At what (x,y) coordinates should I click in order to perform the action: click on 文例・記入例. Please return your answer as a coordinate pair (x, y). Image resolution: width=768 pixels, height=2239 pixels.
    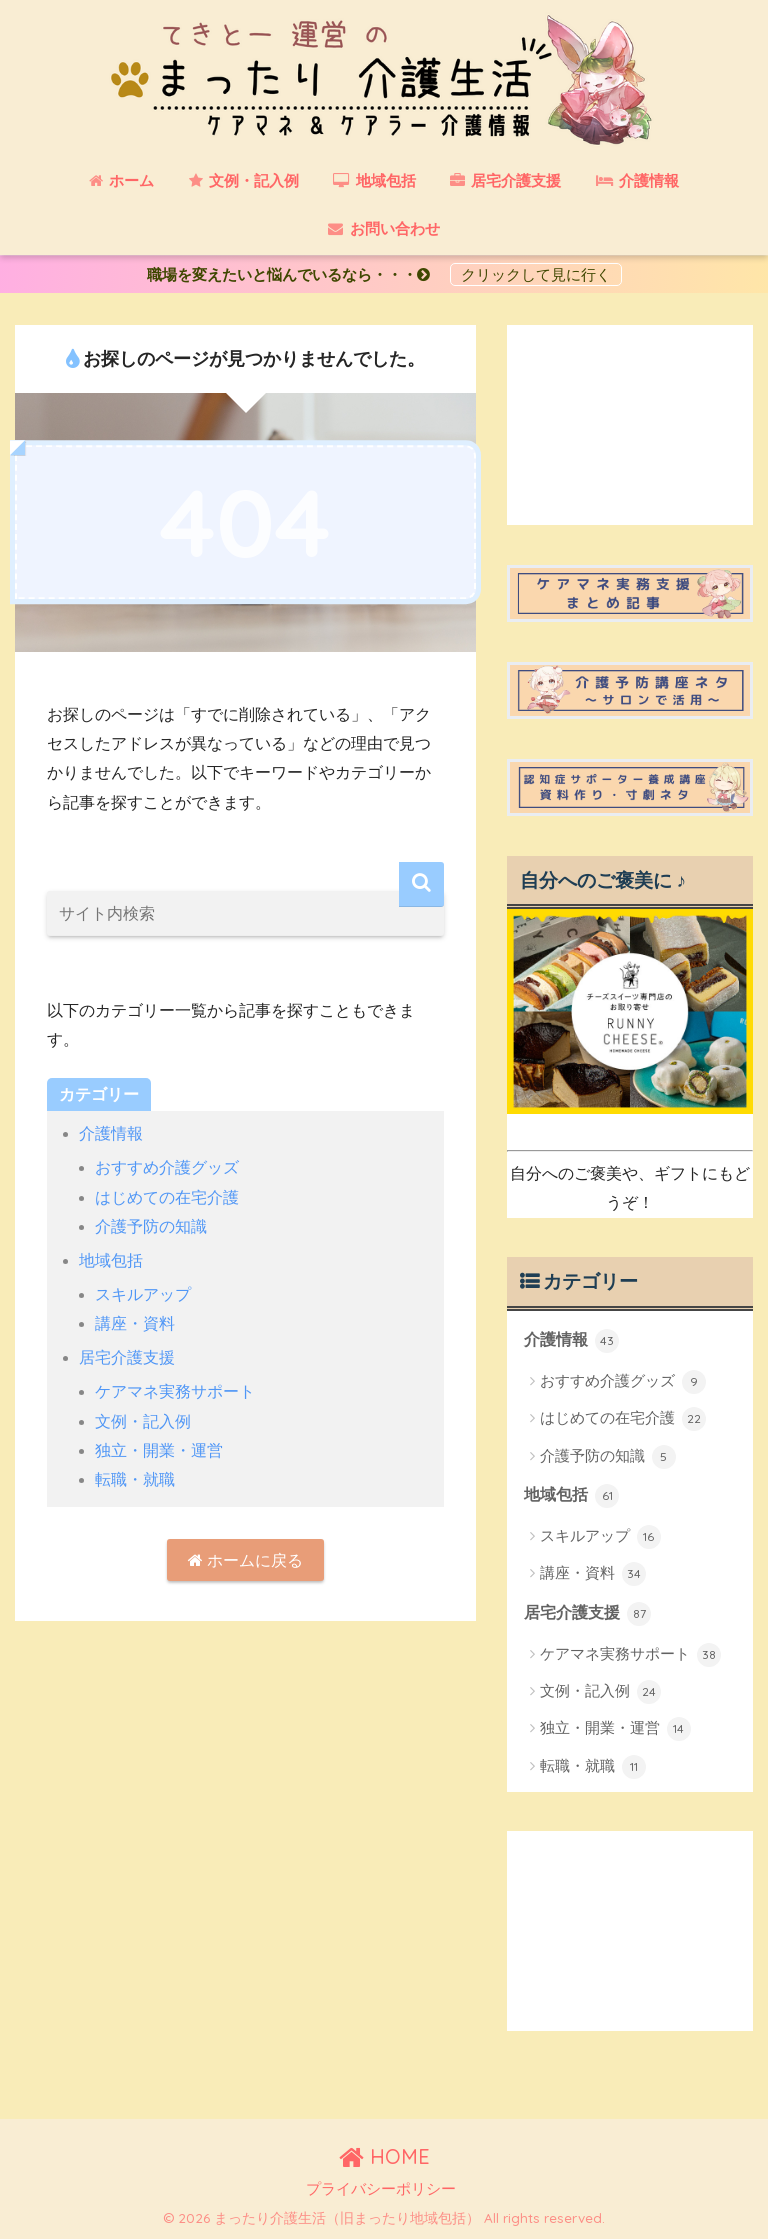
    Looking at the image, I should click on (143, 1421).